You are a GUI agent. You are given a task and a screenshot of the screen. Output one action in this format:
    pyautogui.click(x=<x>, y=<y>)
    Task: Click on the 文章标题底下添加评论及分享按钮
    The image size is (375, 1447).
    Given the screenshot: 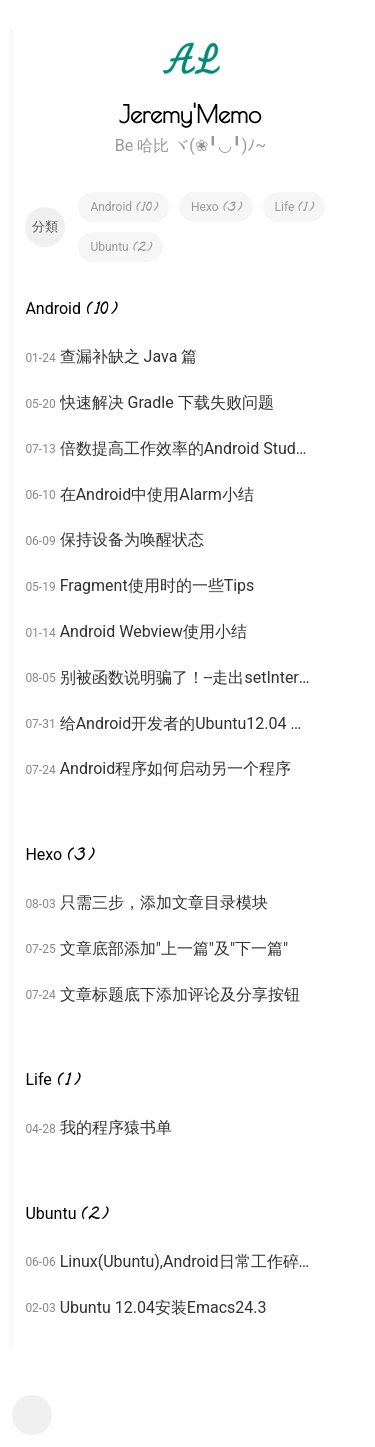 What is the action you would take?
    pyautogui.click(x=180, y=994)
    